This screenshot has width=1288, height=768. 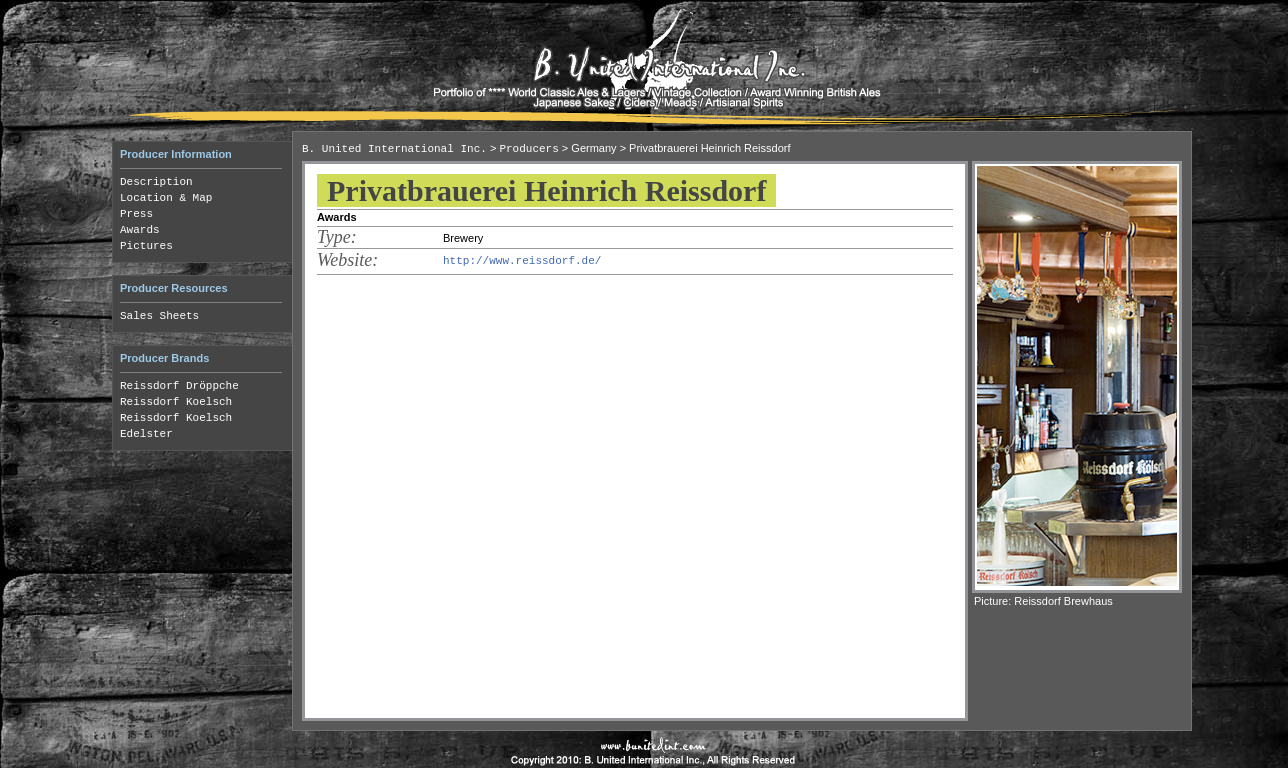 I want to click on Reissdorf Koelsch, so click(x=176, y=402).